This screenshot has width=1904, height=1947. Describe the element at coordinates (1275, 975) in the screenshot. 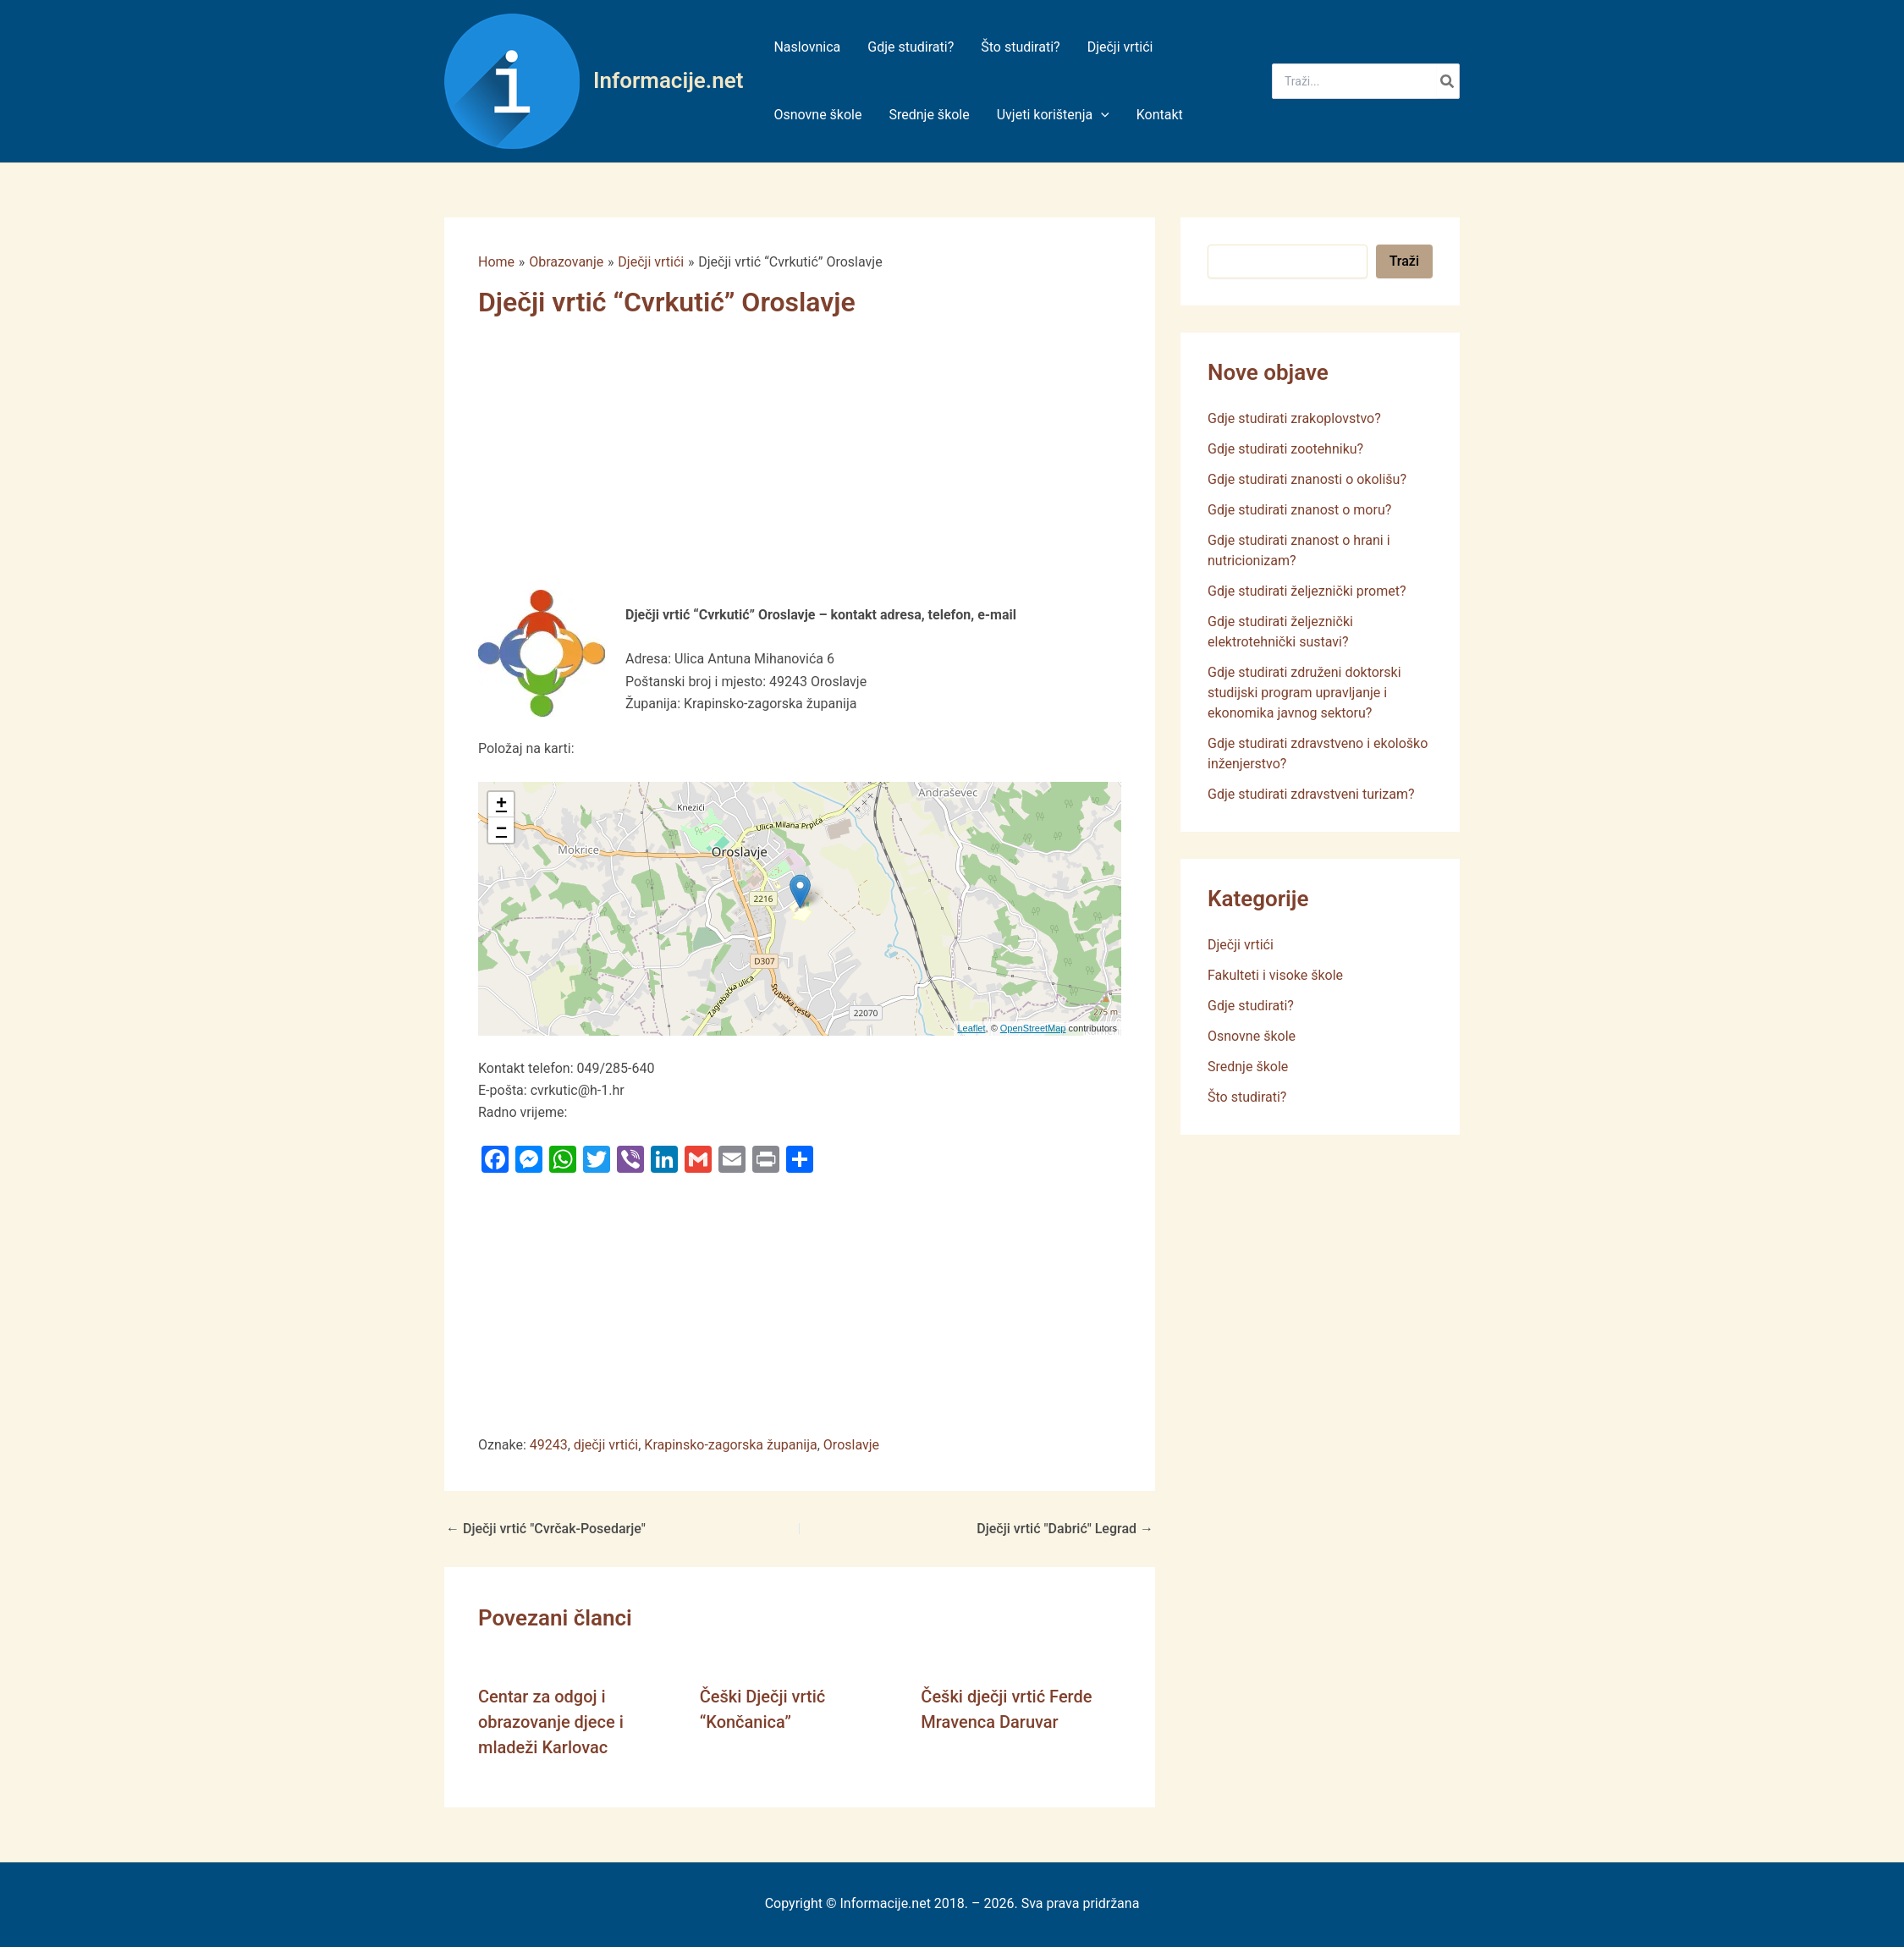

I see `Fakulteti i visoke škole` at that location.